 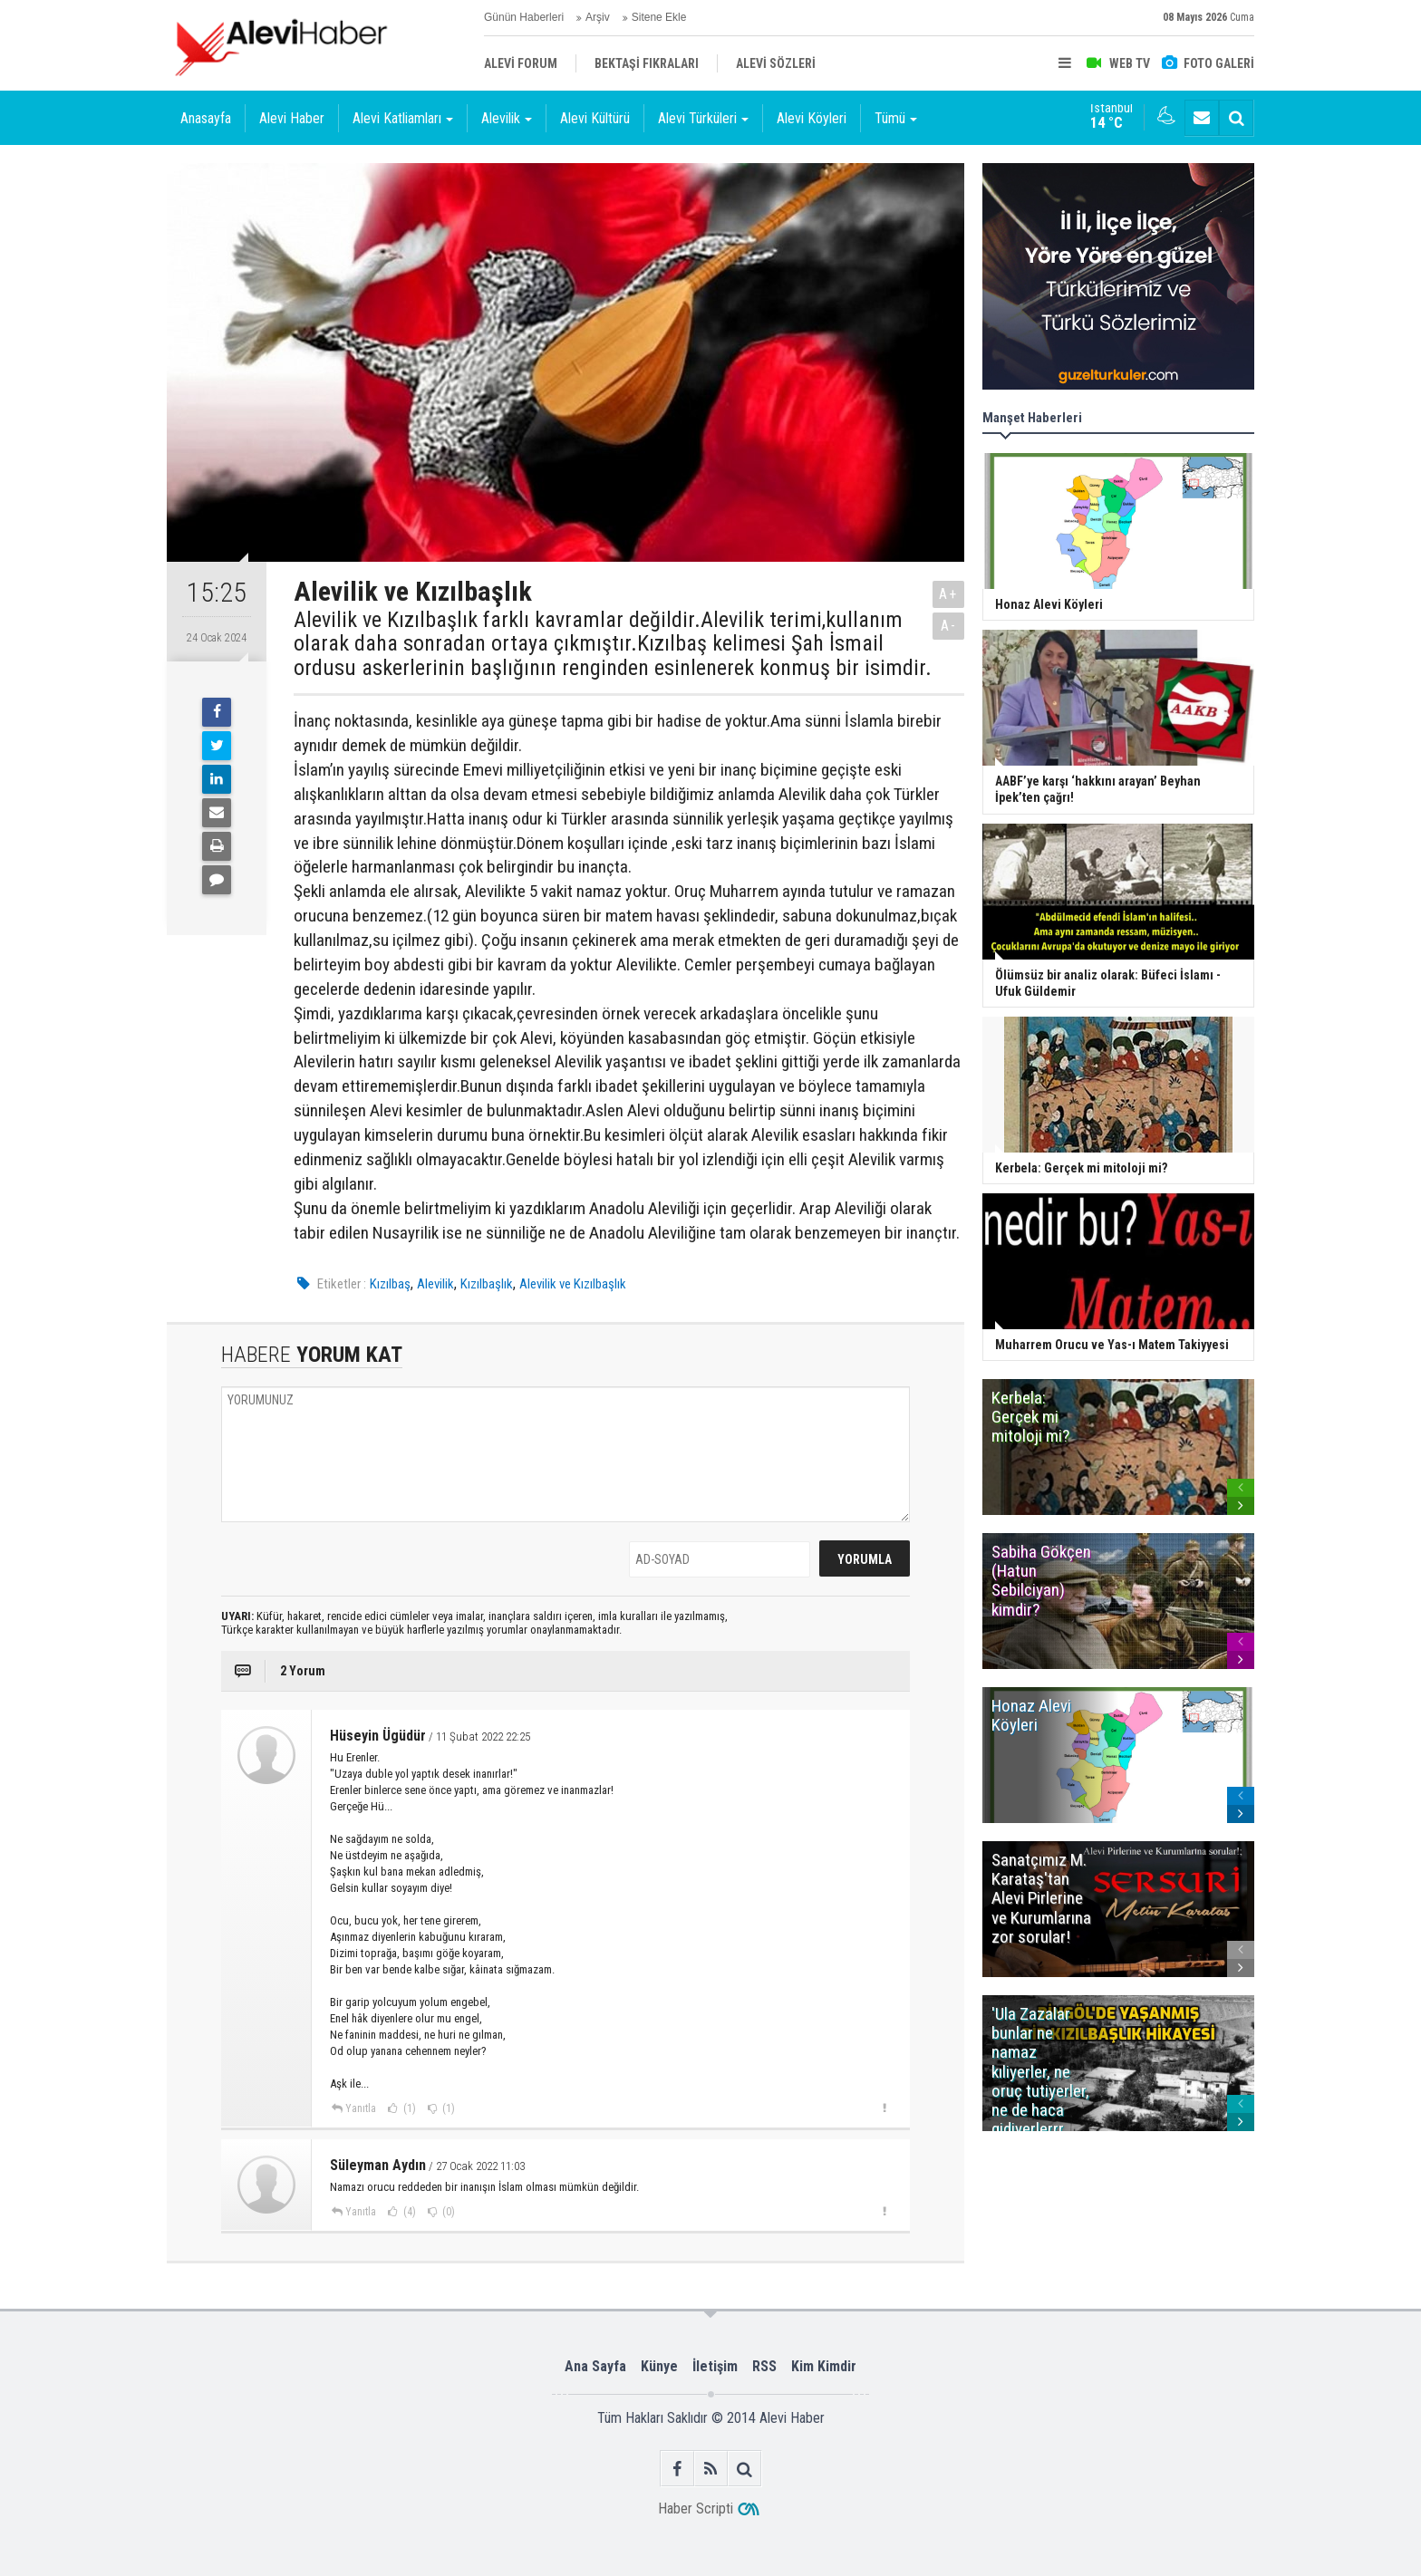 What do you see at coordinates (695, 2508) in the screenshot?
I see `Haber Scripti` at bounding box center [695, 2508].